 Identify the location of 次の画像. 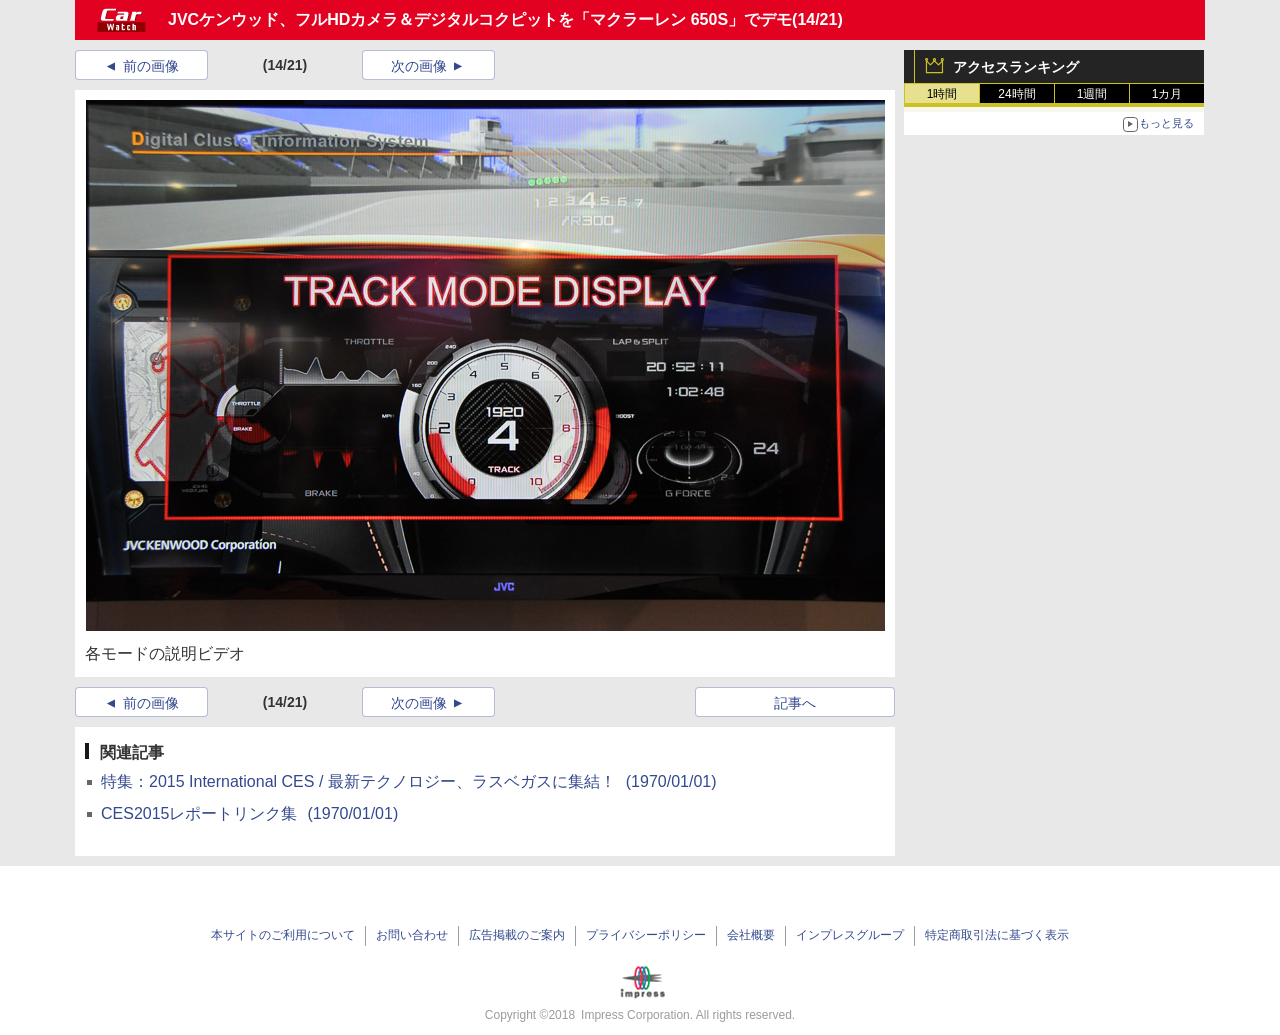
(419, 66).